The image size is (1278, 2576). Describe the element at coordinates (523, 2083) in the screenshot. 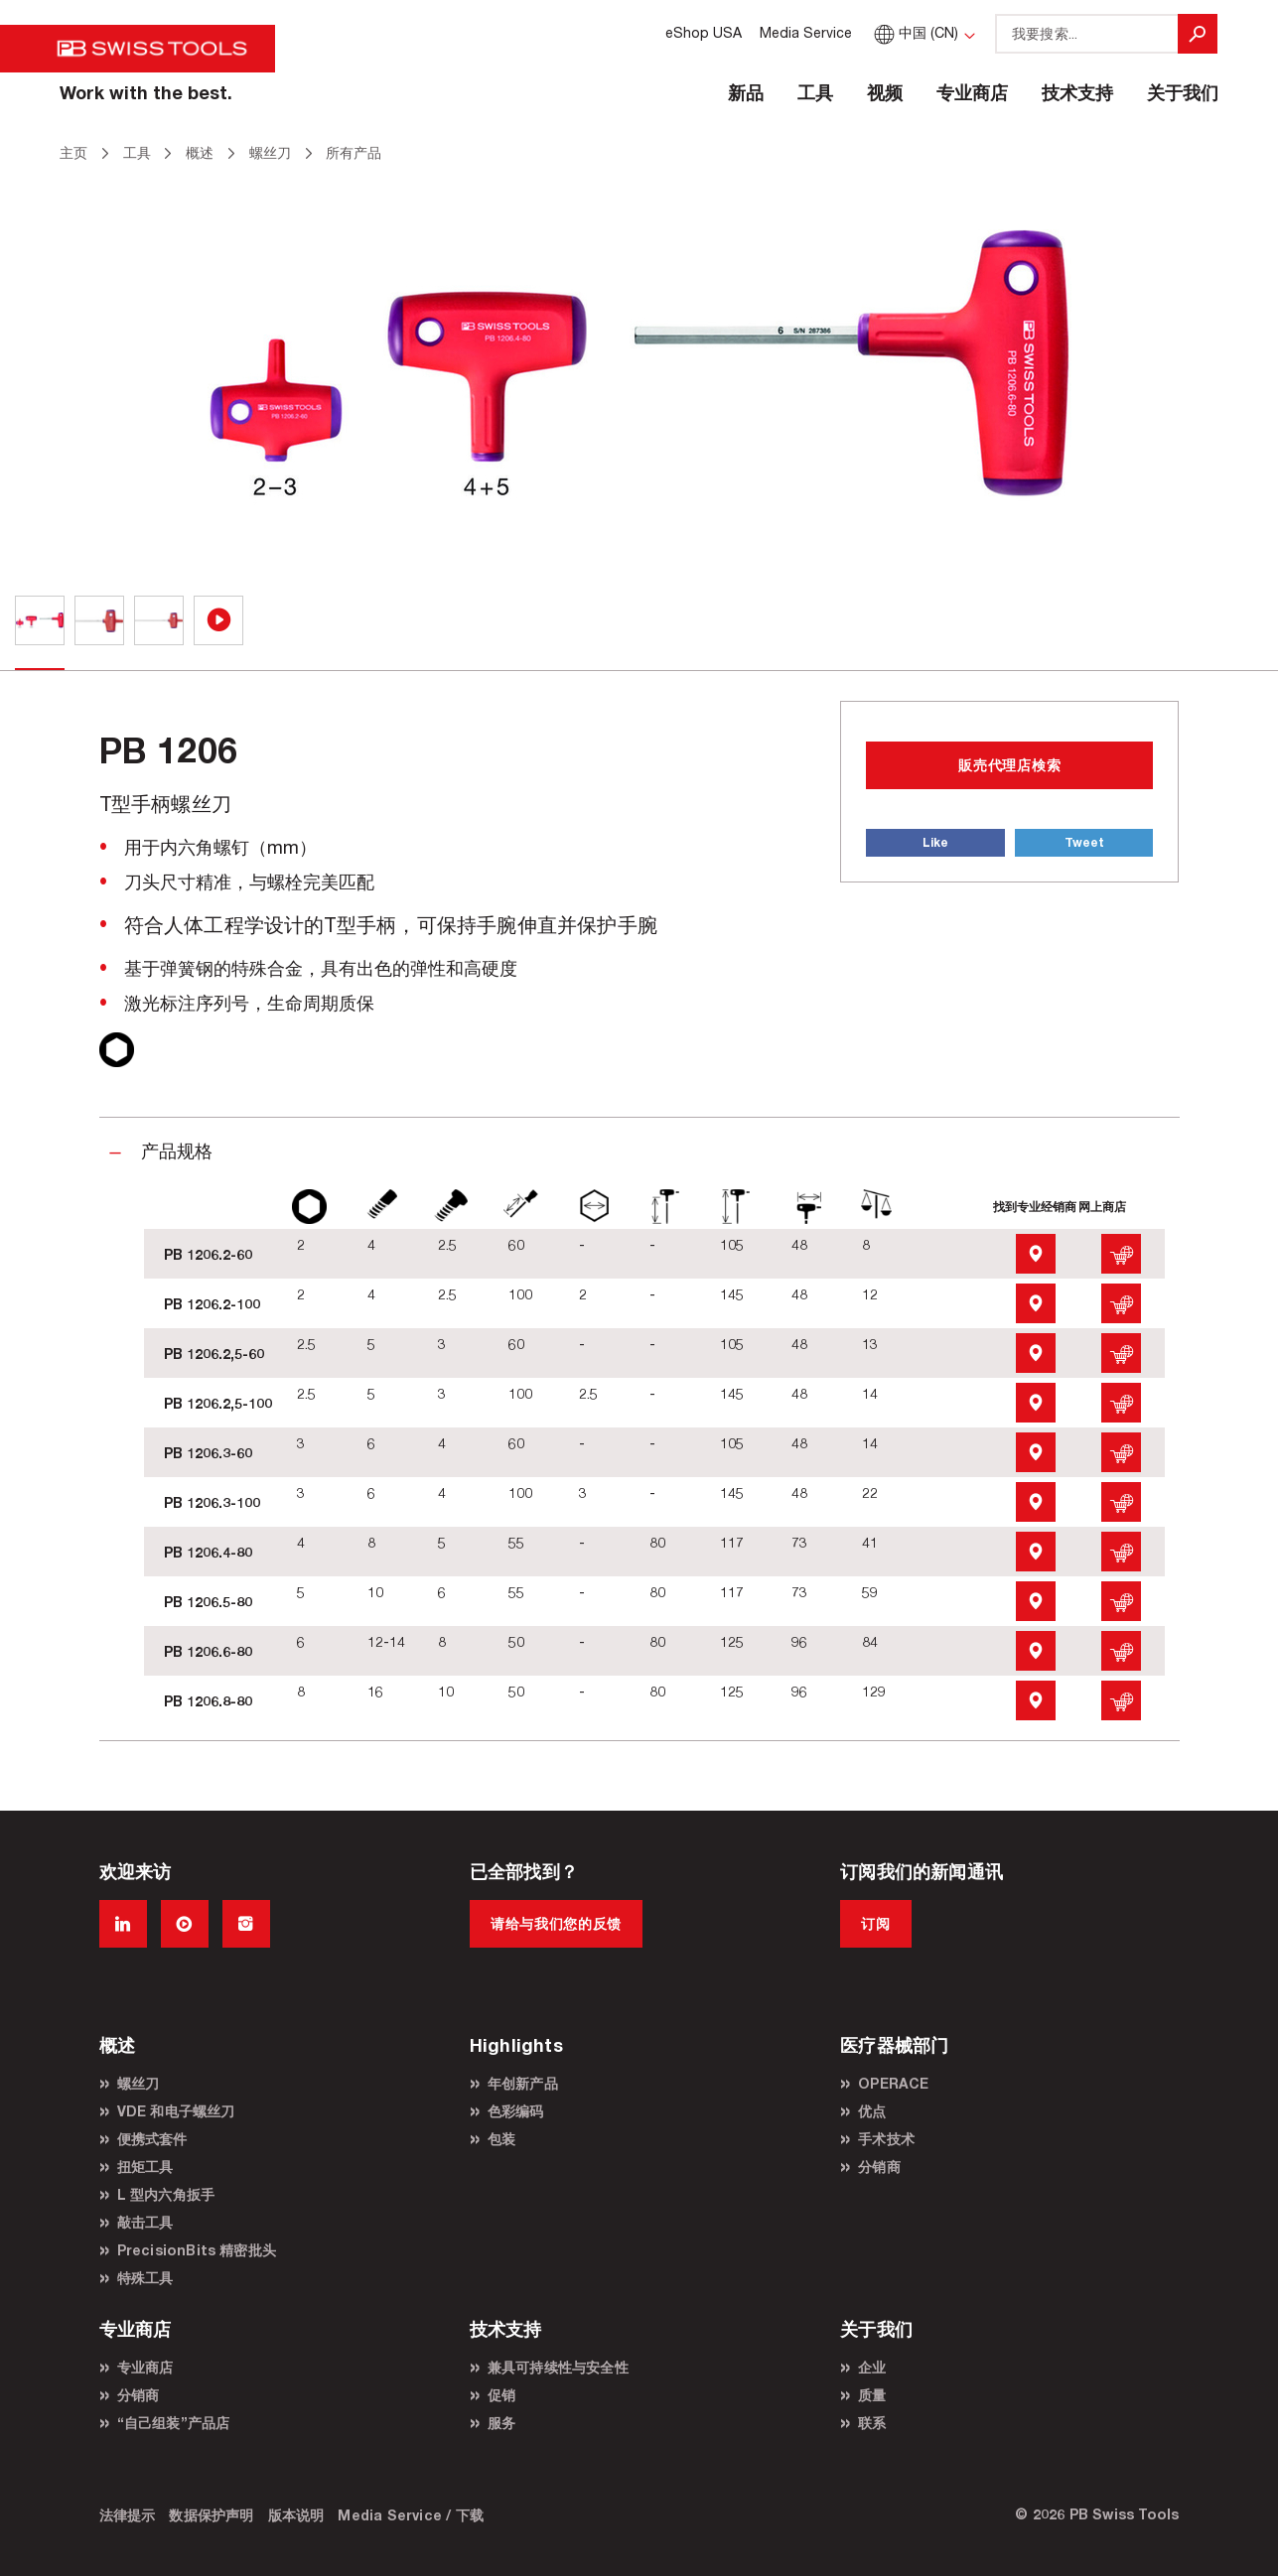

I see `年创新产品` at that location.